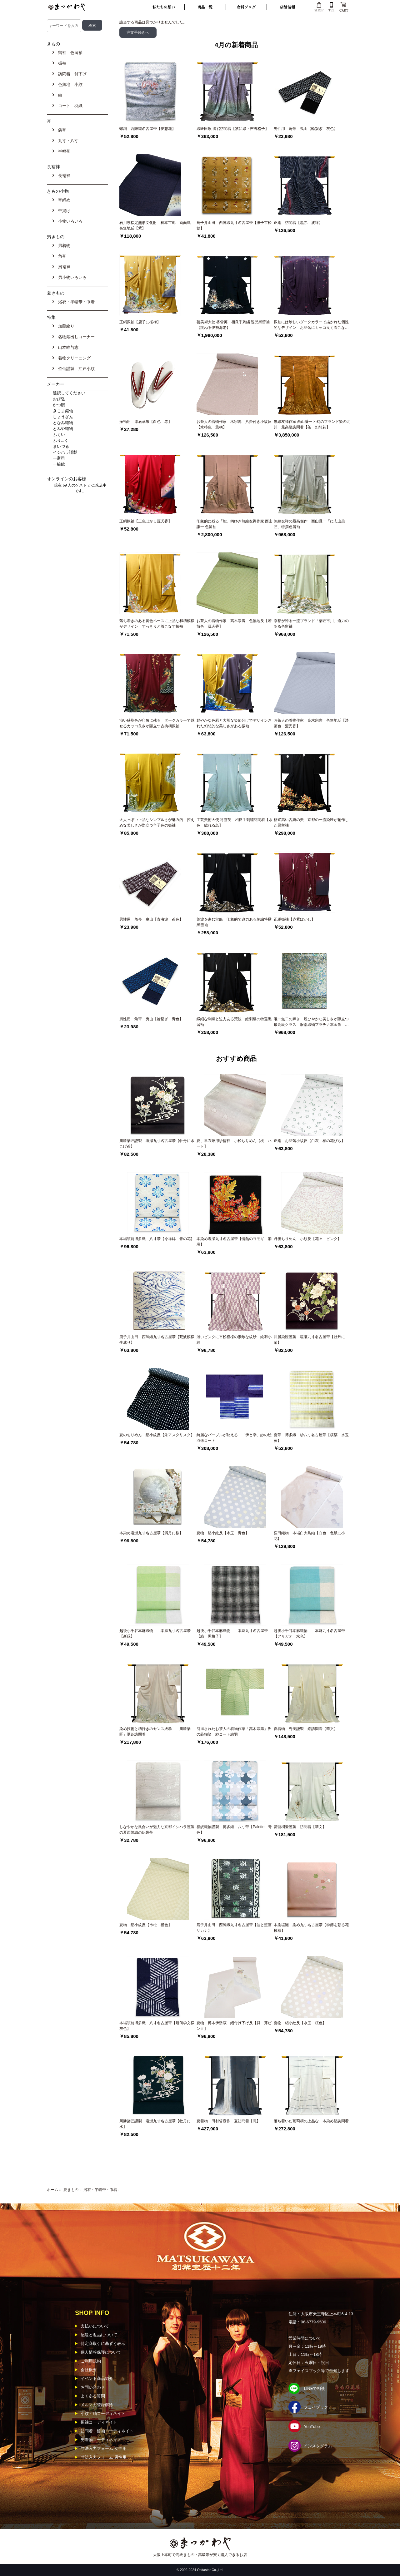 This screenshot has width=400, height=2576. Describe the element at coordinates (140, 322) in the screenshot. I see `正絹振袖【鹿子に桜梅】` at that location.